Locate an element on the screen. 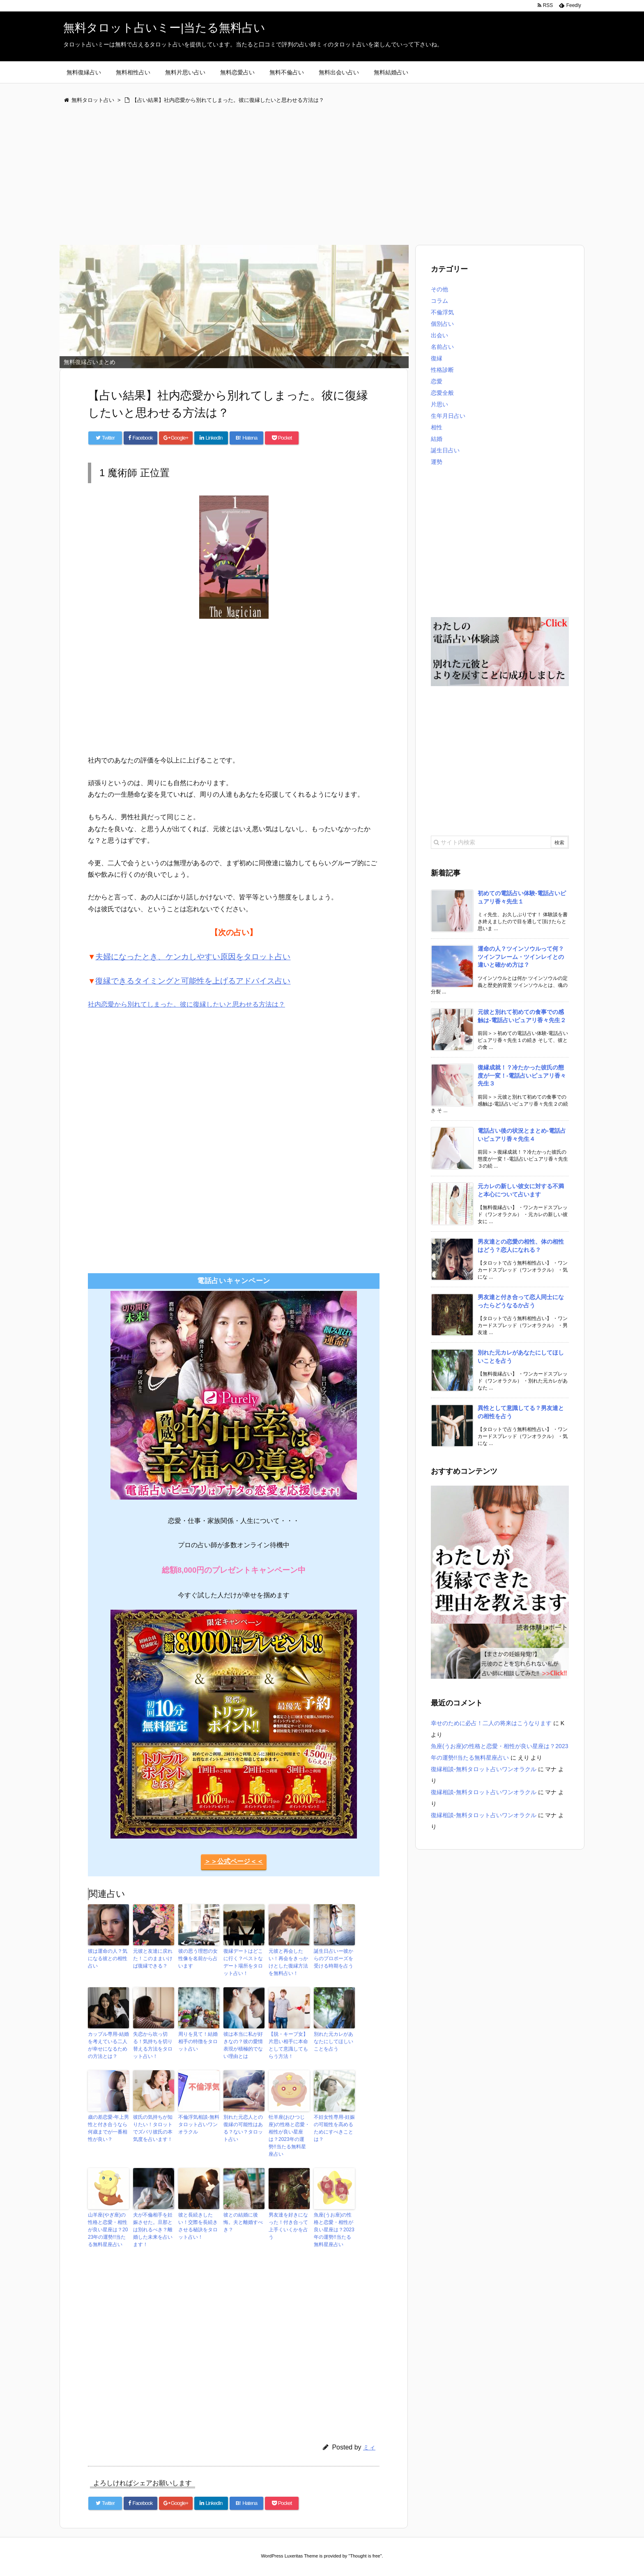  性格診断 is located at coordinates (442, 369).